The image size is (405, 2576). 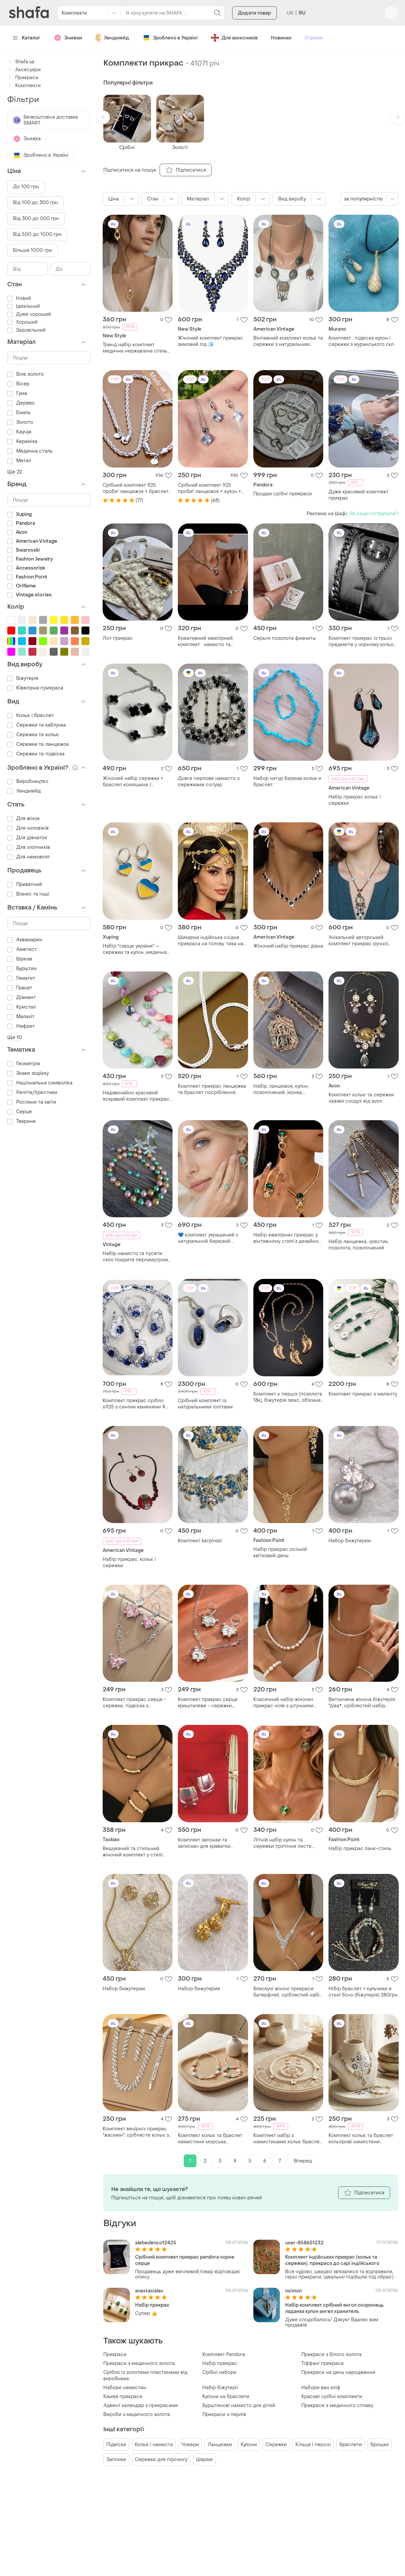 I want to click on Шарми, so click(x=204, y=2459).